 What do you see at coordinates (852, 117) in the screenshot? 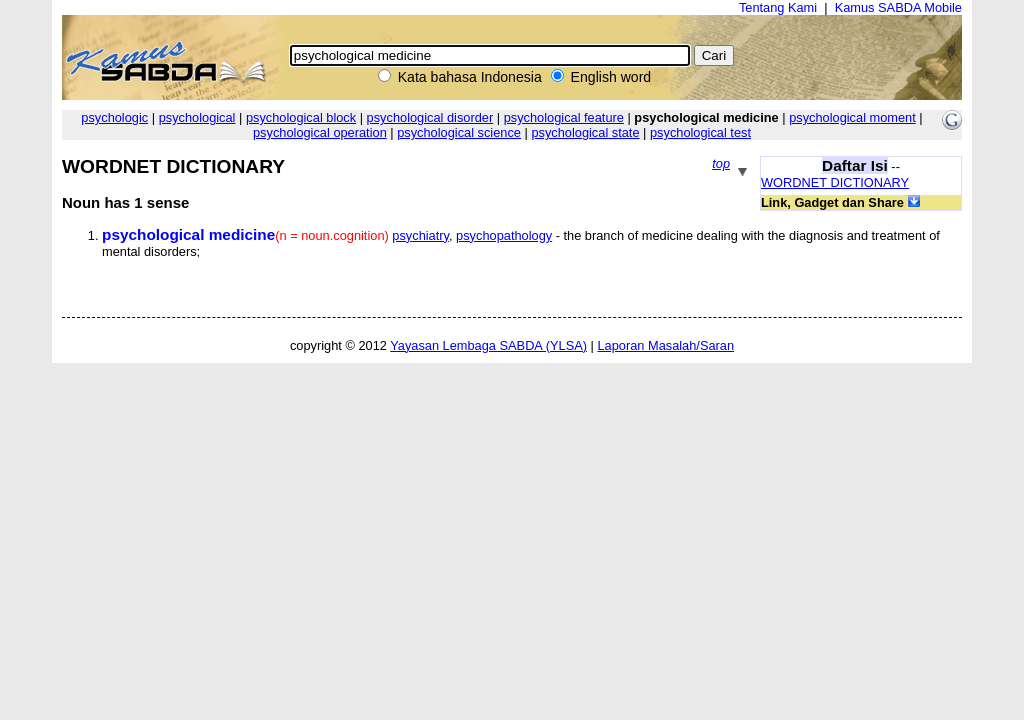
I see `psychological moment` at bounding box center [852, 117].